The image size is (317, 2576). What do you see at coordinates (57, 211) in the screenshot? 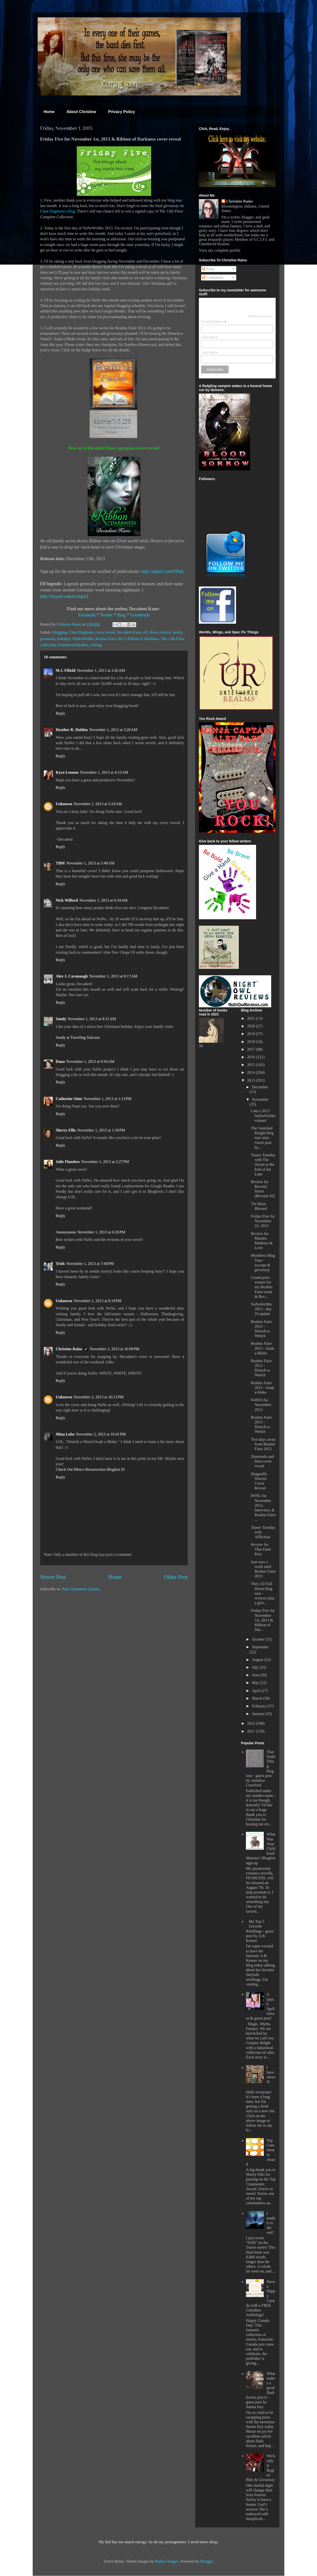
I see `Clare Dugmore's blog` at bounding box center [57, 211].